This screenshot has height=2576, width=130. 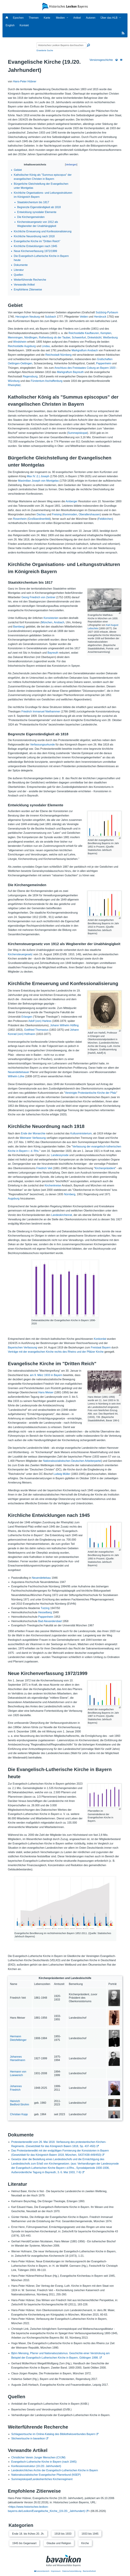 I want to click on Hans Meiser, so click(x=45, y=1392).